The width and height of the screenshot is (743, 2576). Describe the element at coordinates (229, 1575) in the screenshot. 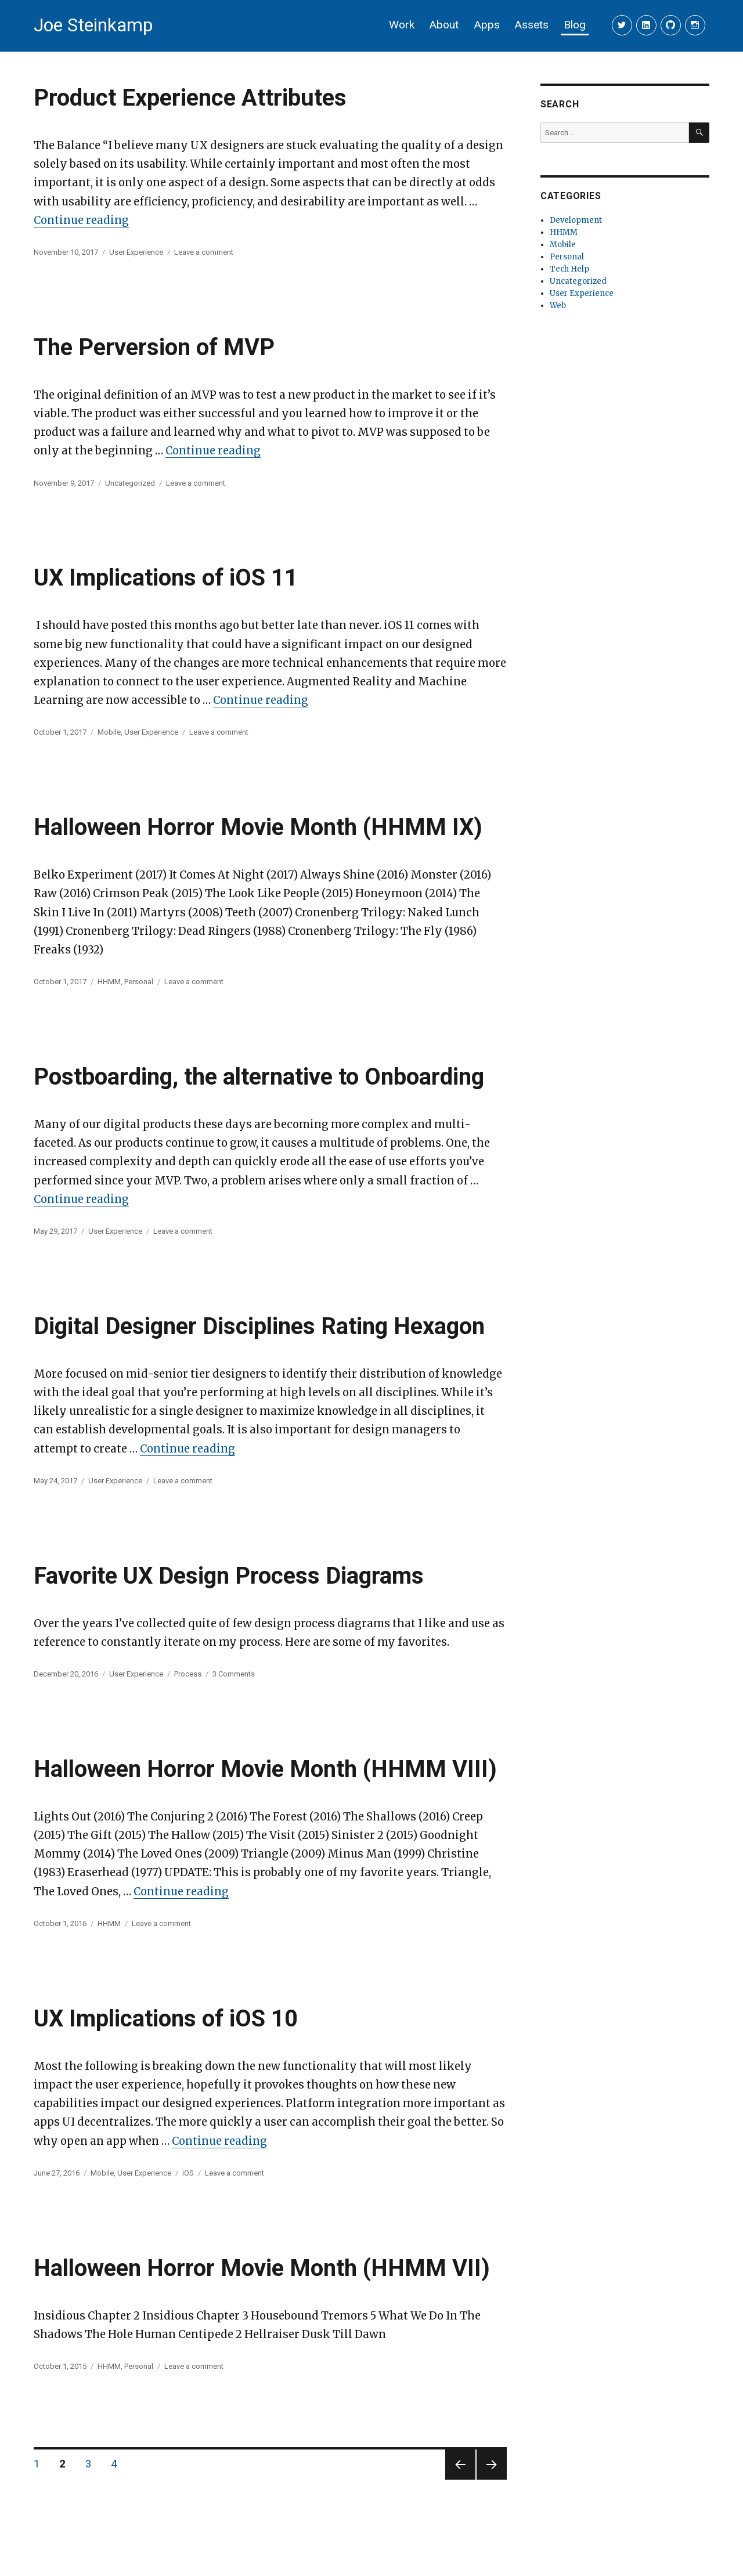

I see `Favorite UX Design Process Diagrams` at that location.